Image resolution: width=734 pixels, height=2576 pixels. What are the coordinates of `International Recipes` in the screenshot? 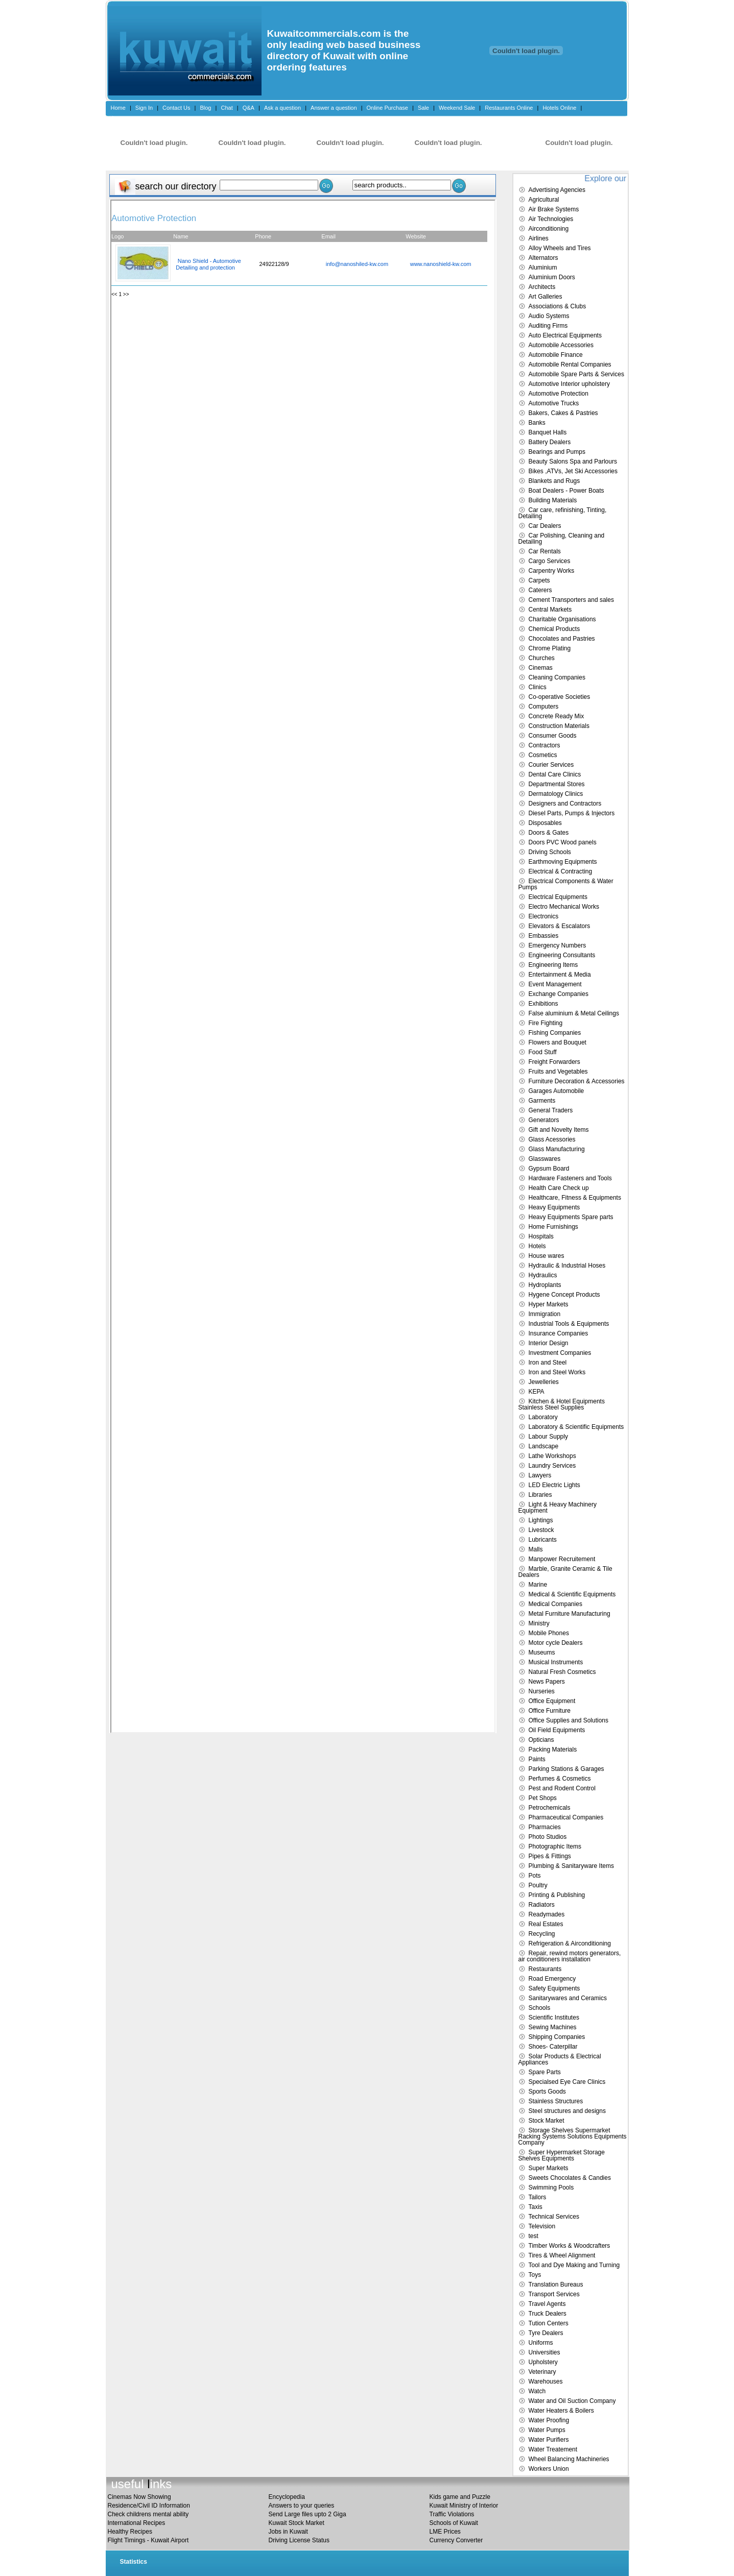 It's located at (136, 2522).